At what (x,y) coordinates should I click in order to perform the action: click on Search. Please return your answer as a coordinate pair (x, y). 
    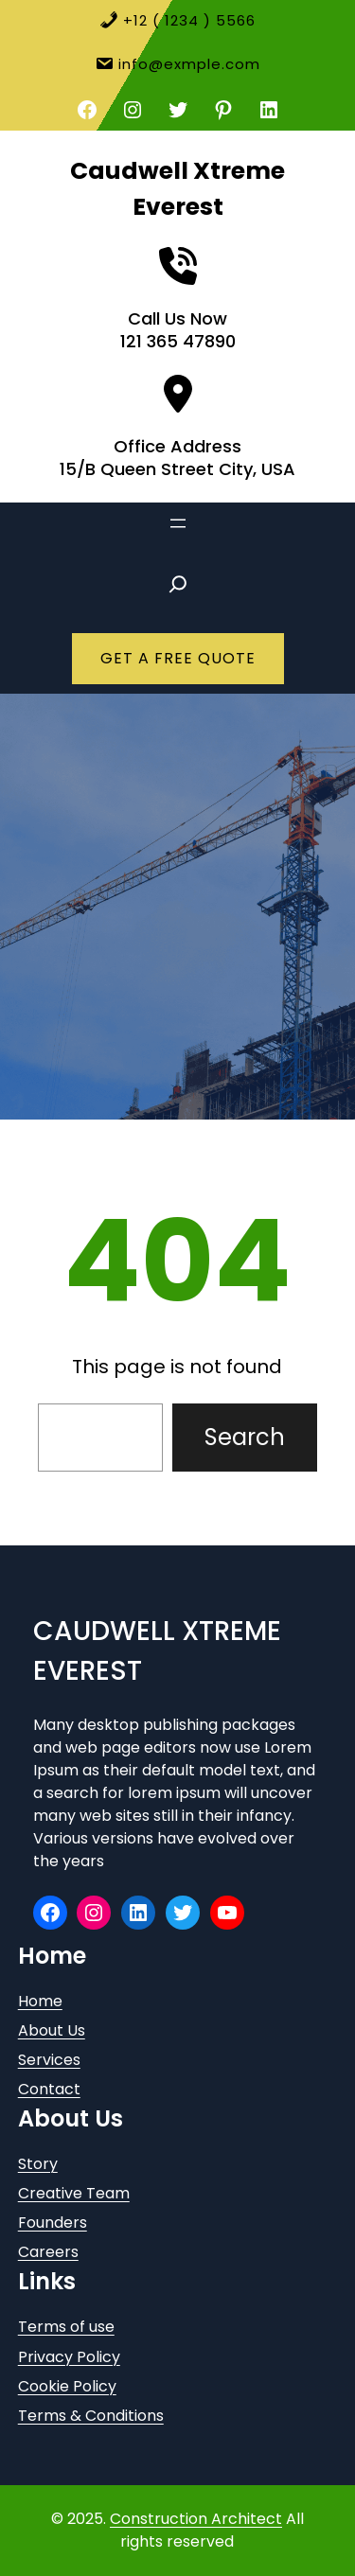
    Looking at the image, I should click on (244, 1437).